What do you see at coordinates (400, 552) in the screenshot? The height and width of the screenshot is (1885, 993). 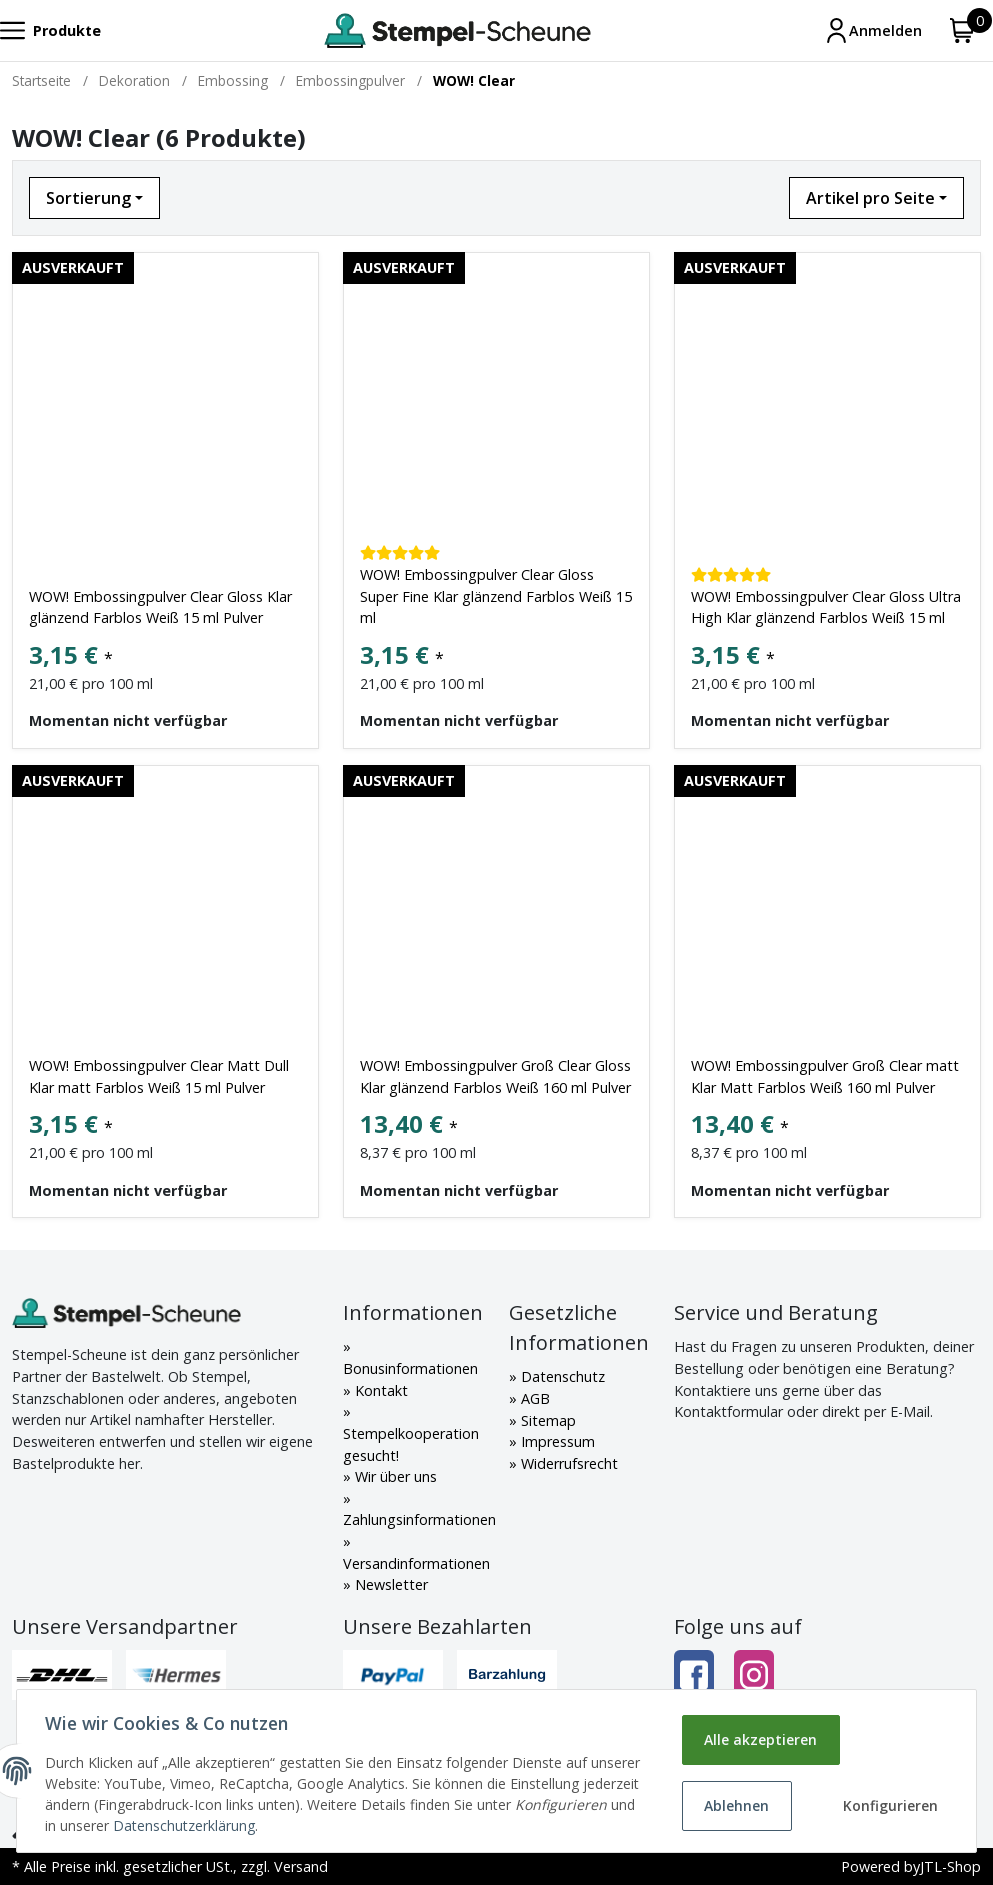 I see `[Kundenbewertungen]` at bounding box center [400, 552].